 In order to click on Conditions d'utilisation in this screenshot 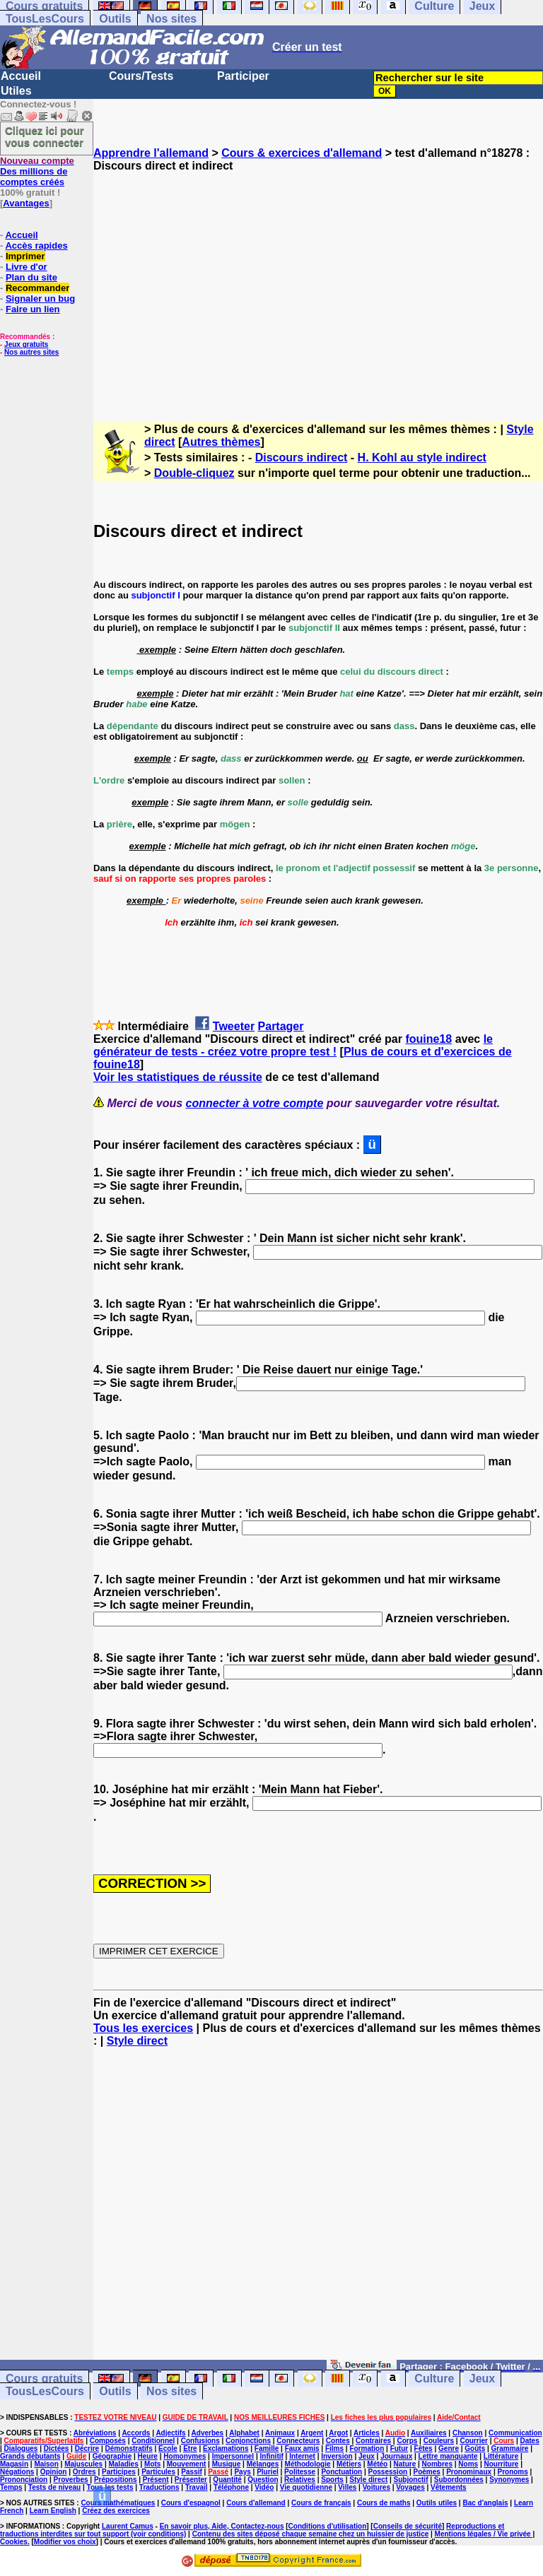, I will do `click(327, 2526)`.